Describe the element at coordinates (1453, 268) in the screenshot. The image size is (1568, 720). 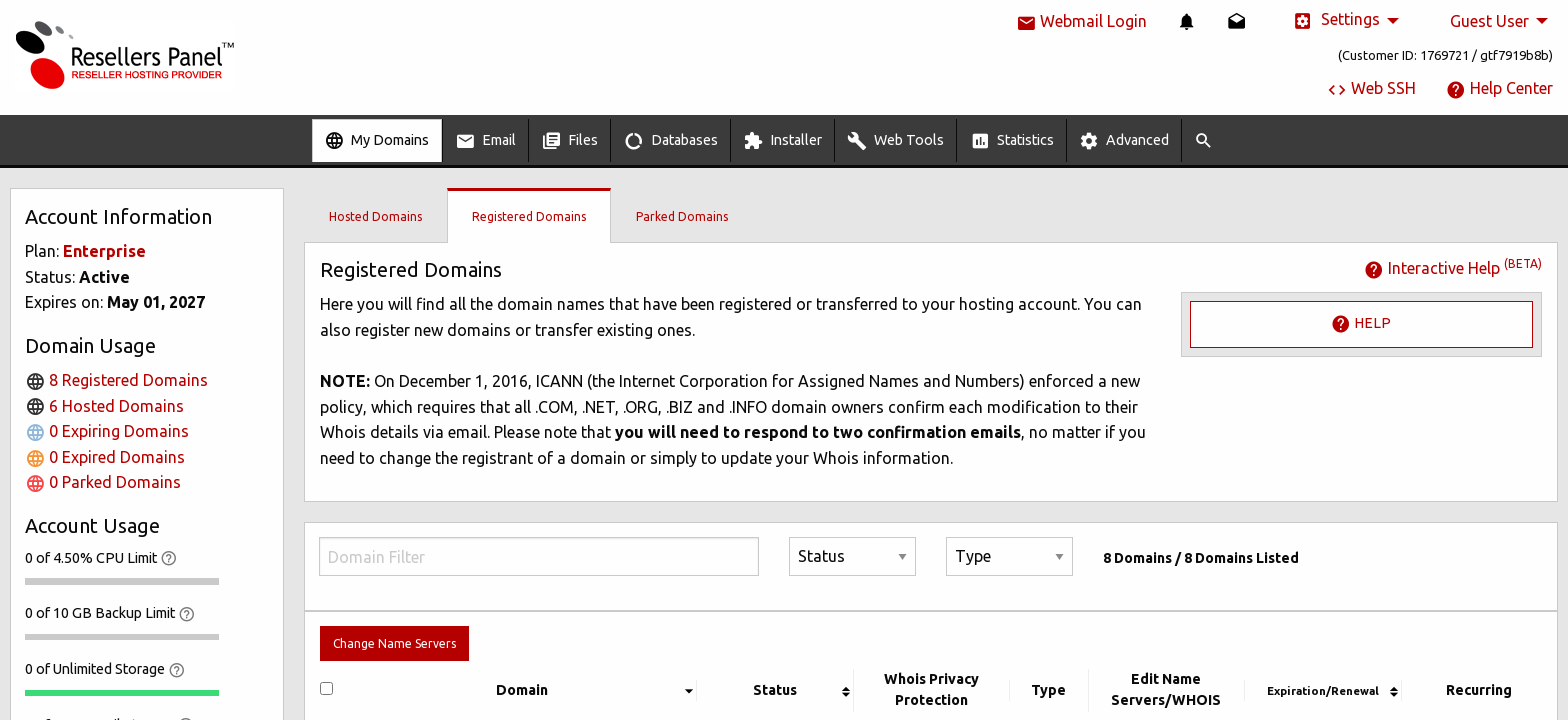
I see `Interactive Help` at that location.